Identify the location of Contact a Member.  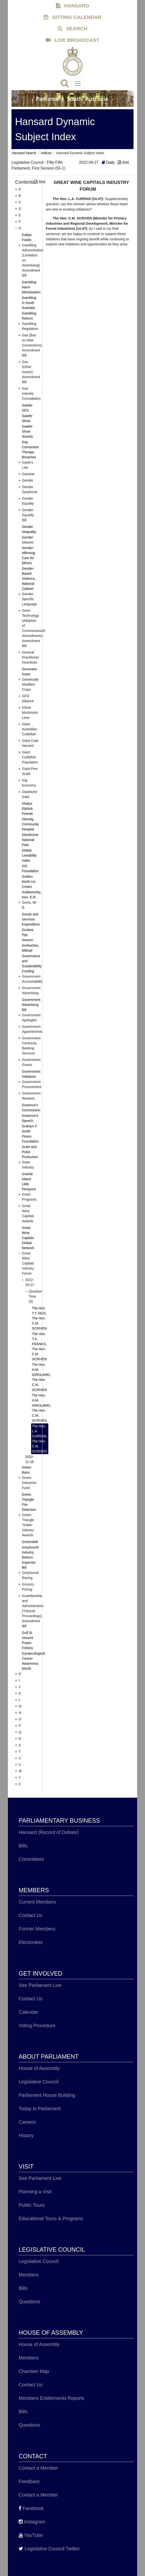
(38, 2468).